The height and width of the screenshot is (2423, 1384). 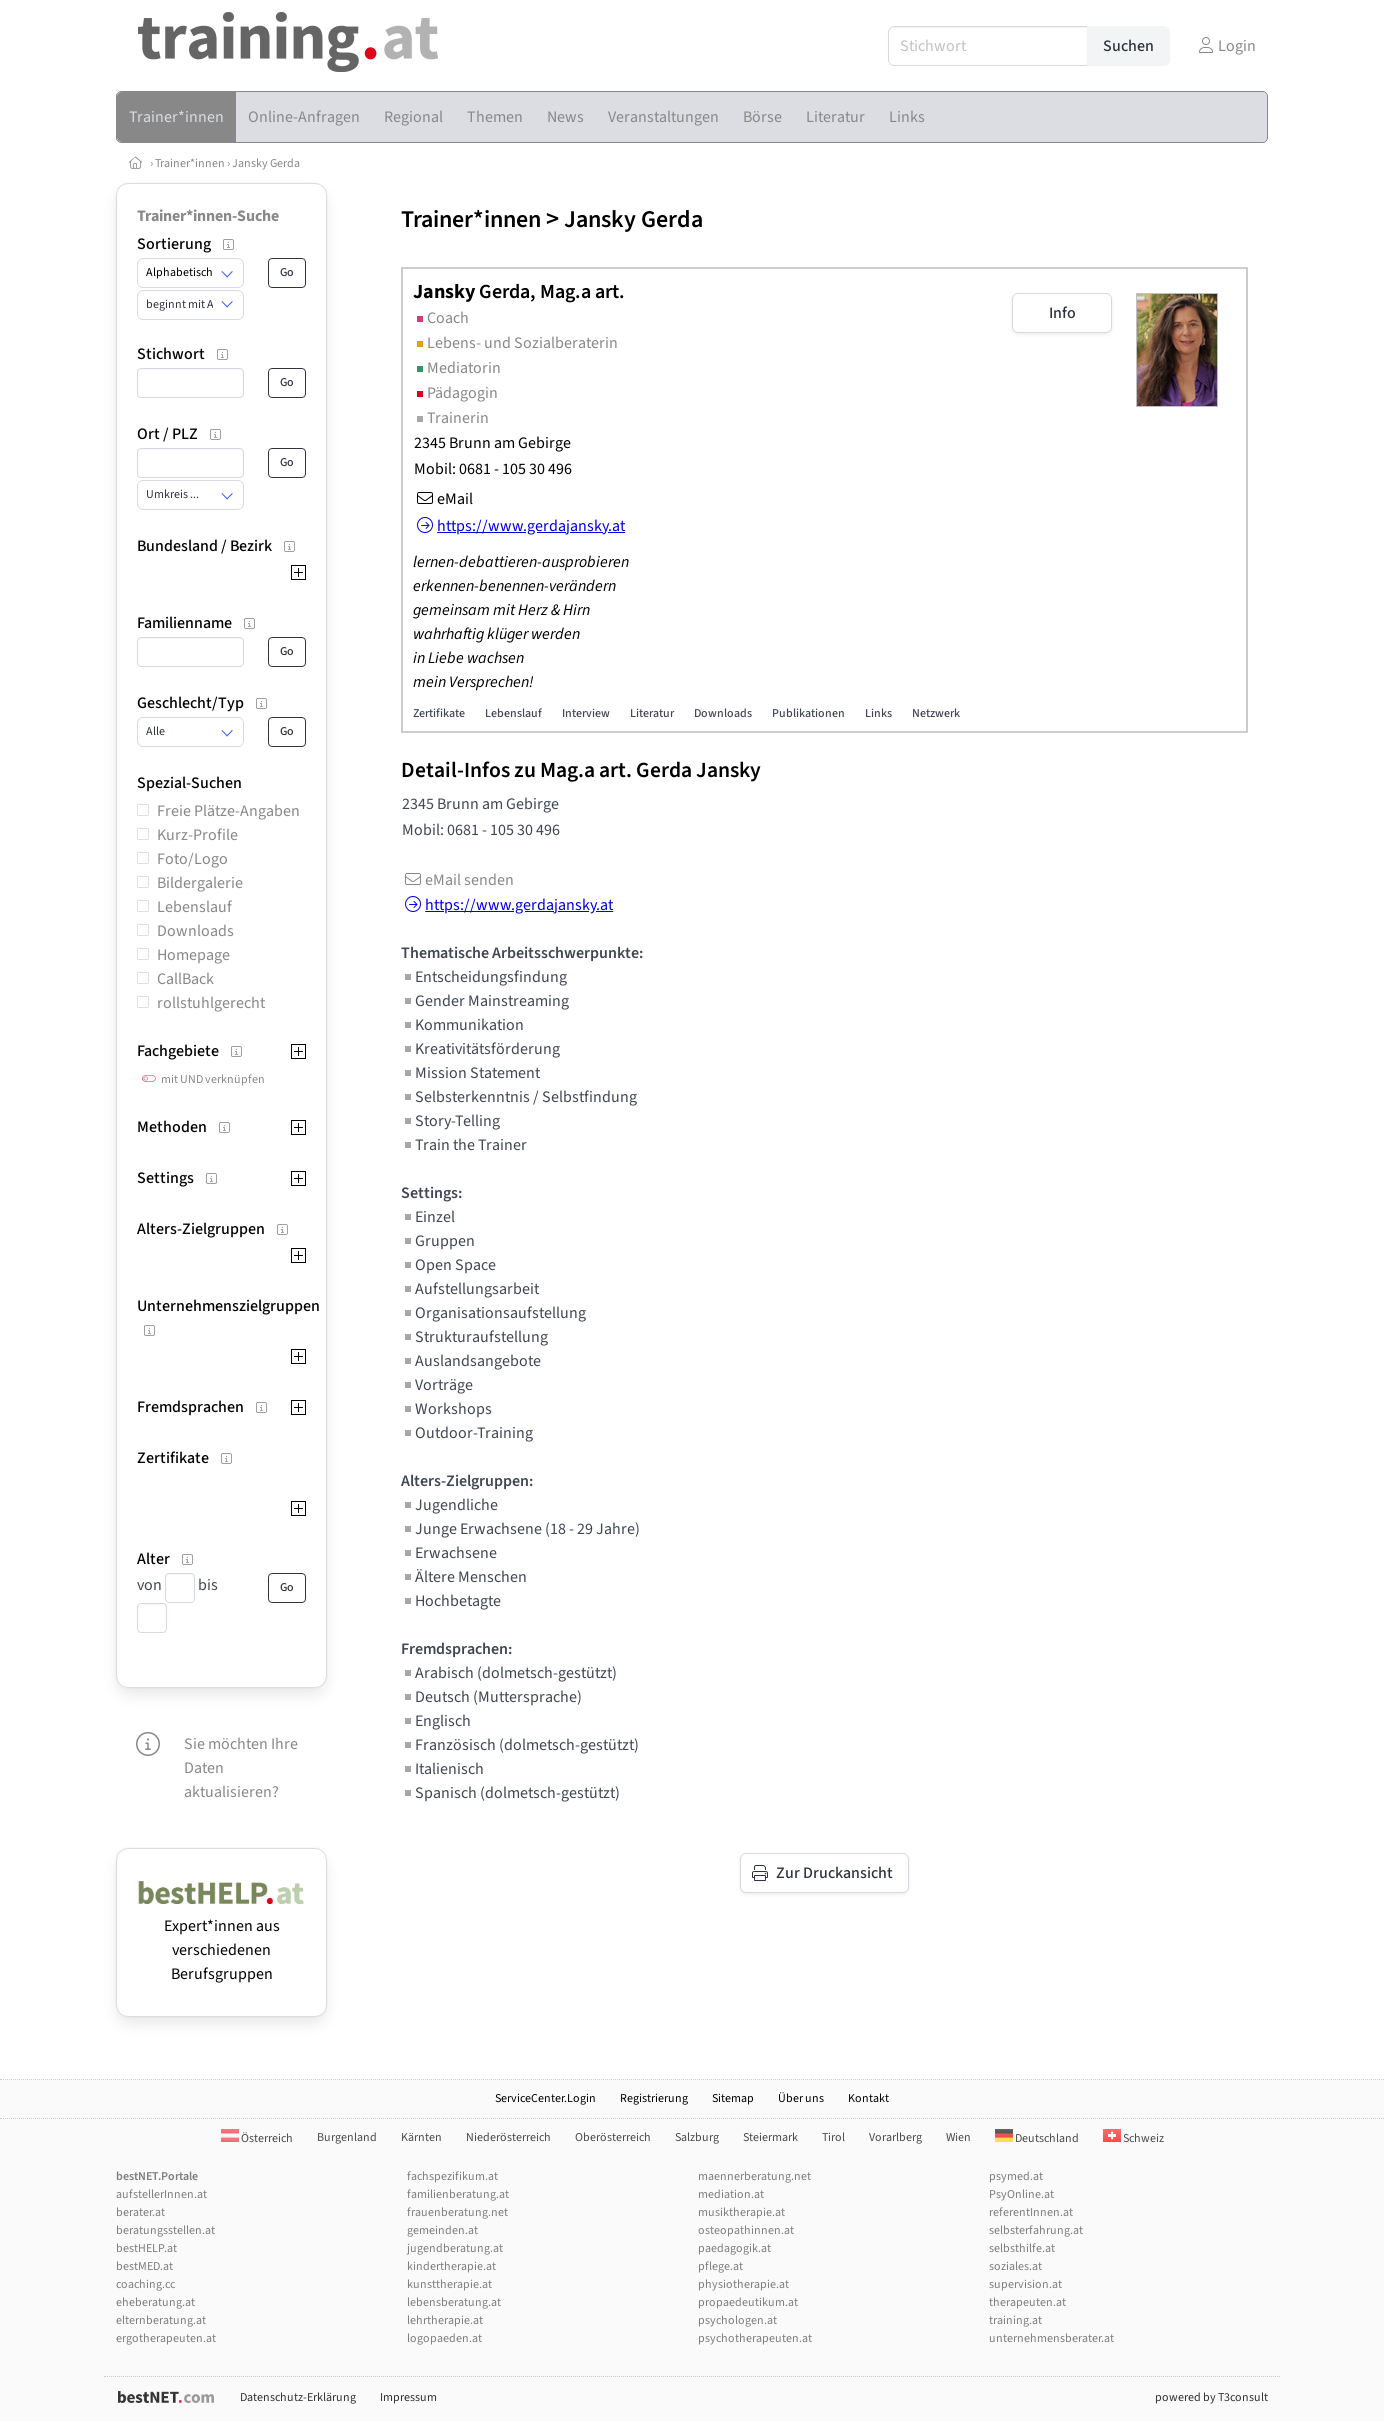 What do you see at coordinates (451, 2266) in the screenshot?
I see `kindertherapie.at` at bounding box center [451, 2266].